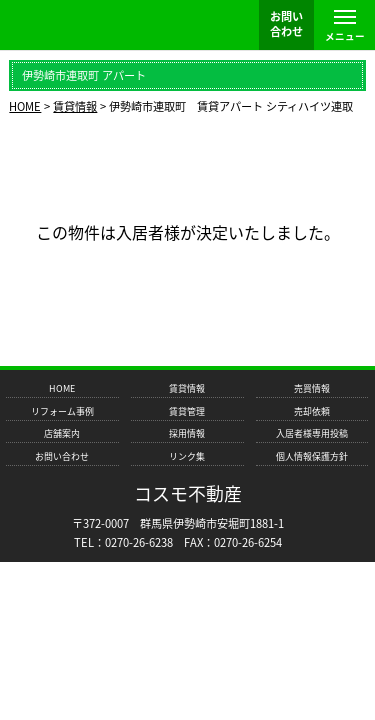  Describe the element at coordinates (312, 411) in the screenshot. I see `売却依頼` at that location.